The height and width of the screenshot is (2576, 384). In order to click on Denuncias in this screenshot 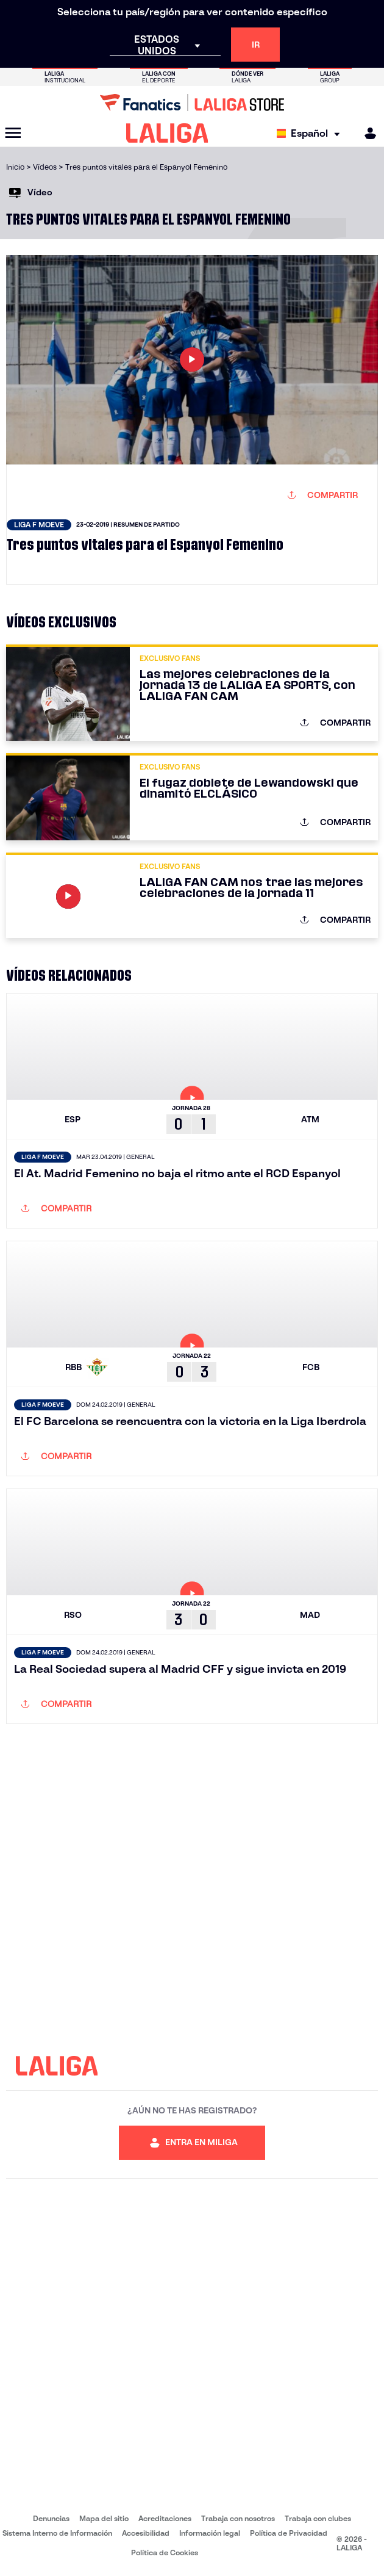, I will do `click(51, 2518)`.